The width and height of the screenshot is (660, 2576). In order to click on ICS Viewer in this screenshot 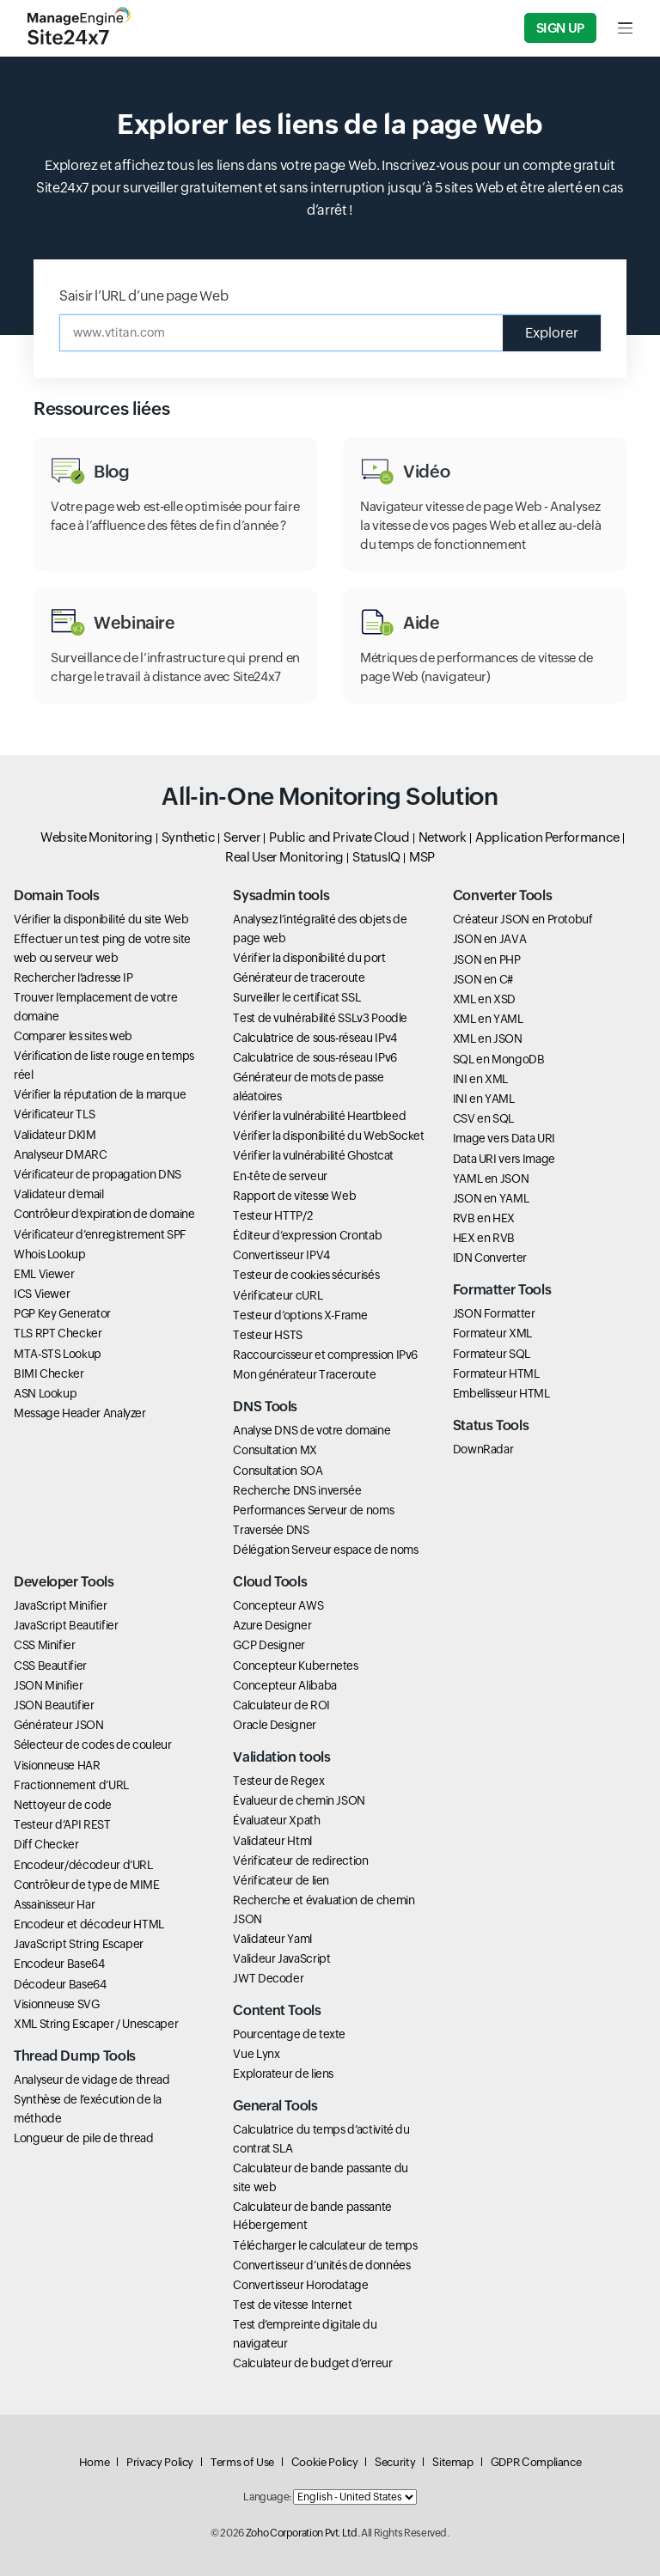, I will do `click(42, 1293)`.